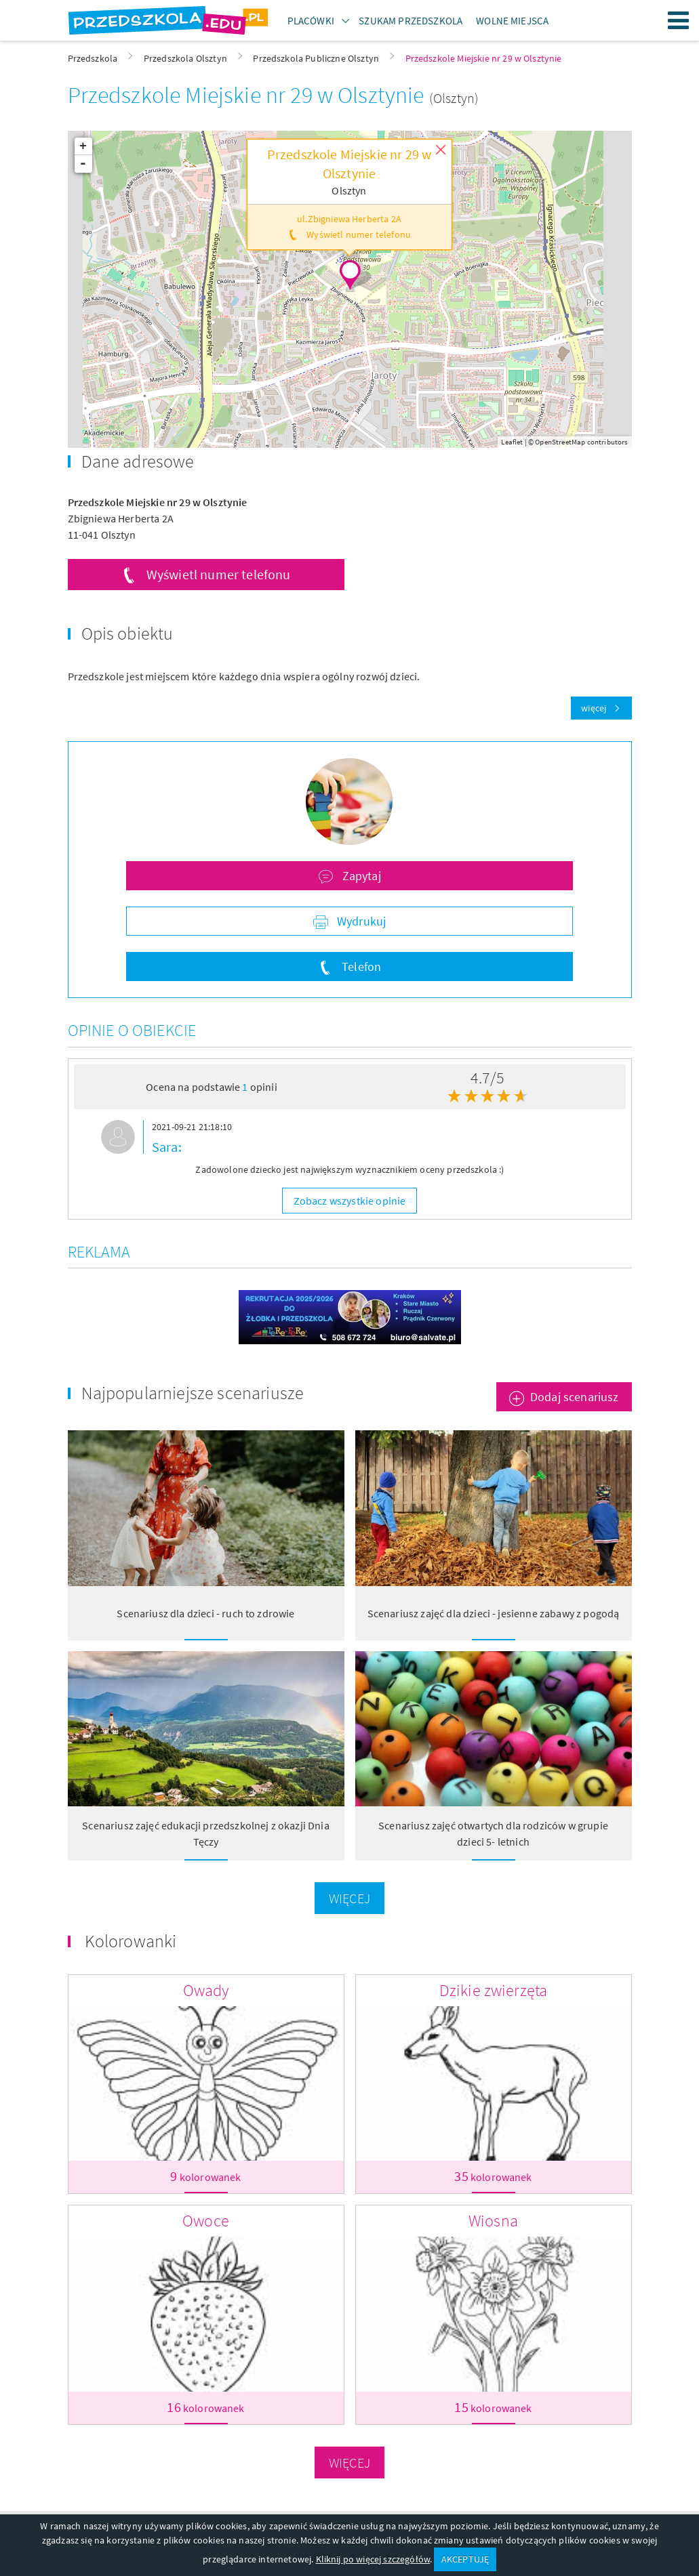  I want to click on Zapytaj, so click(359, 876).